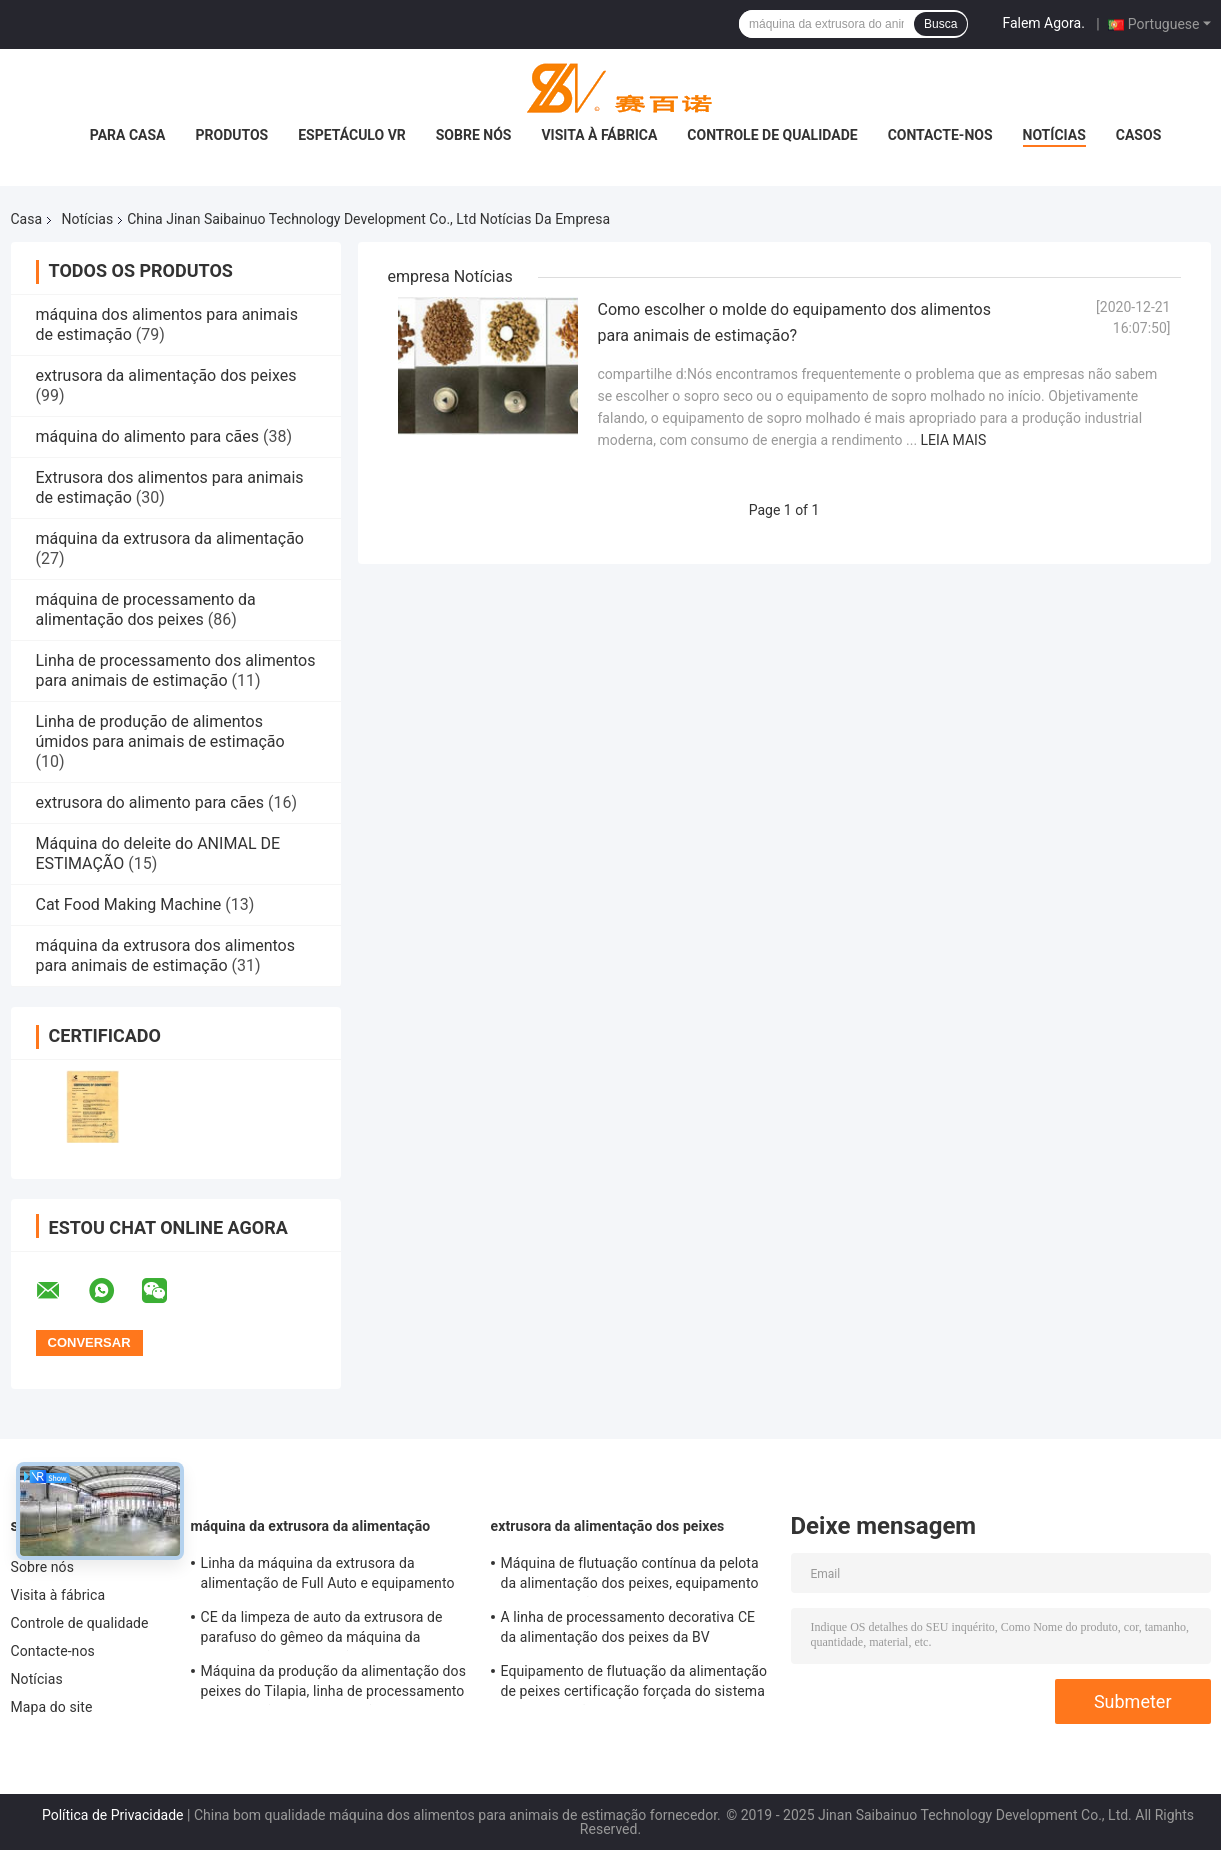 Image resolution: width=1221 pixels, height=1850 pixels. I want to click on Para casa, so click(128, 135).